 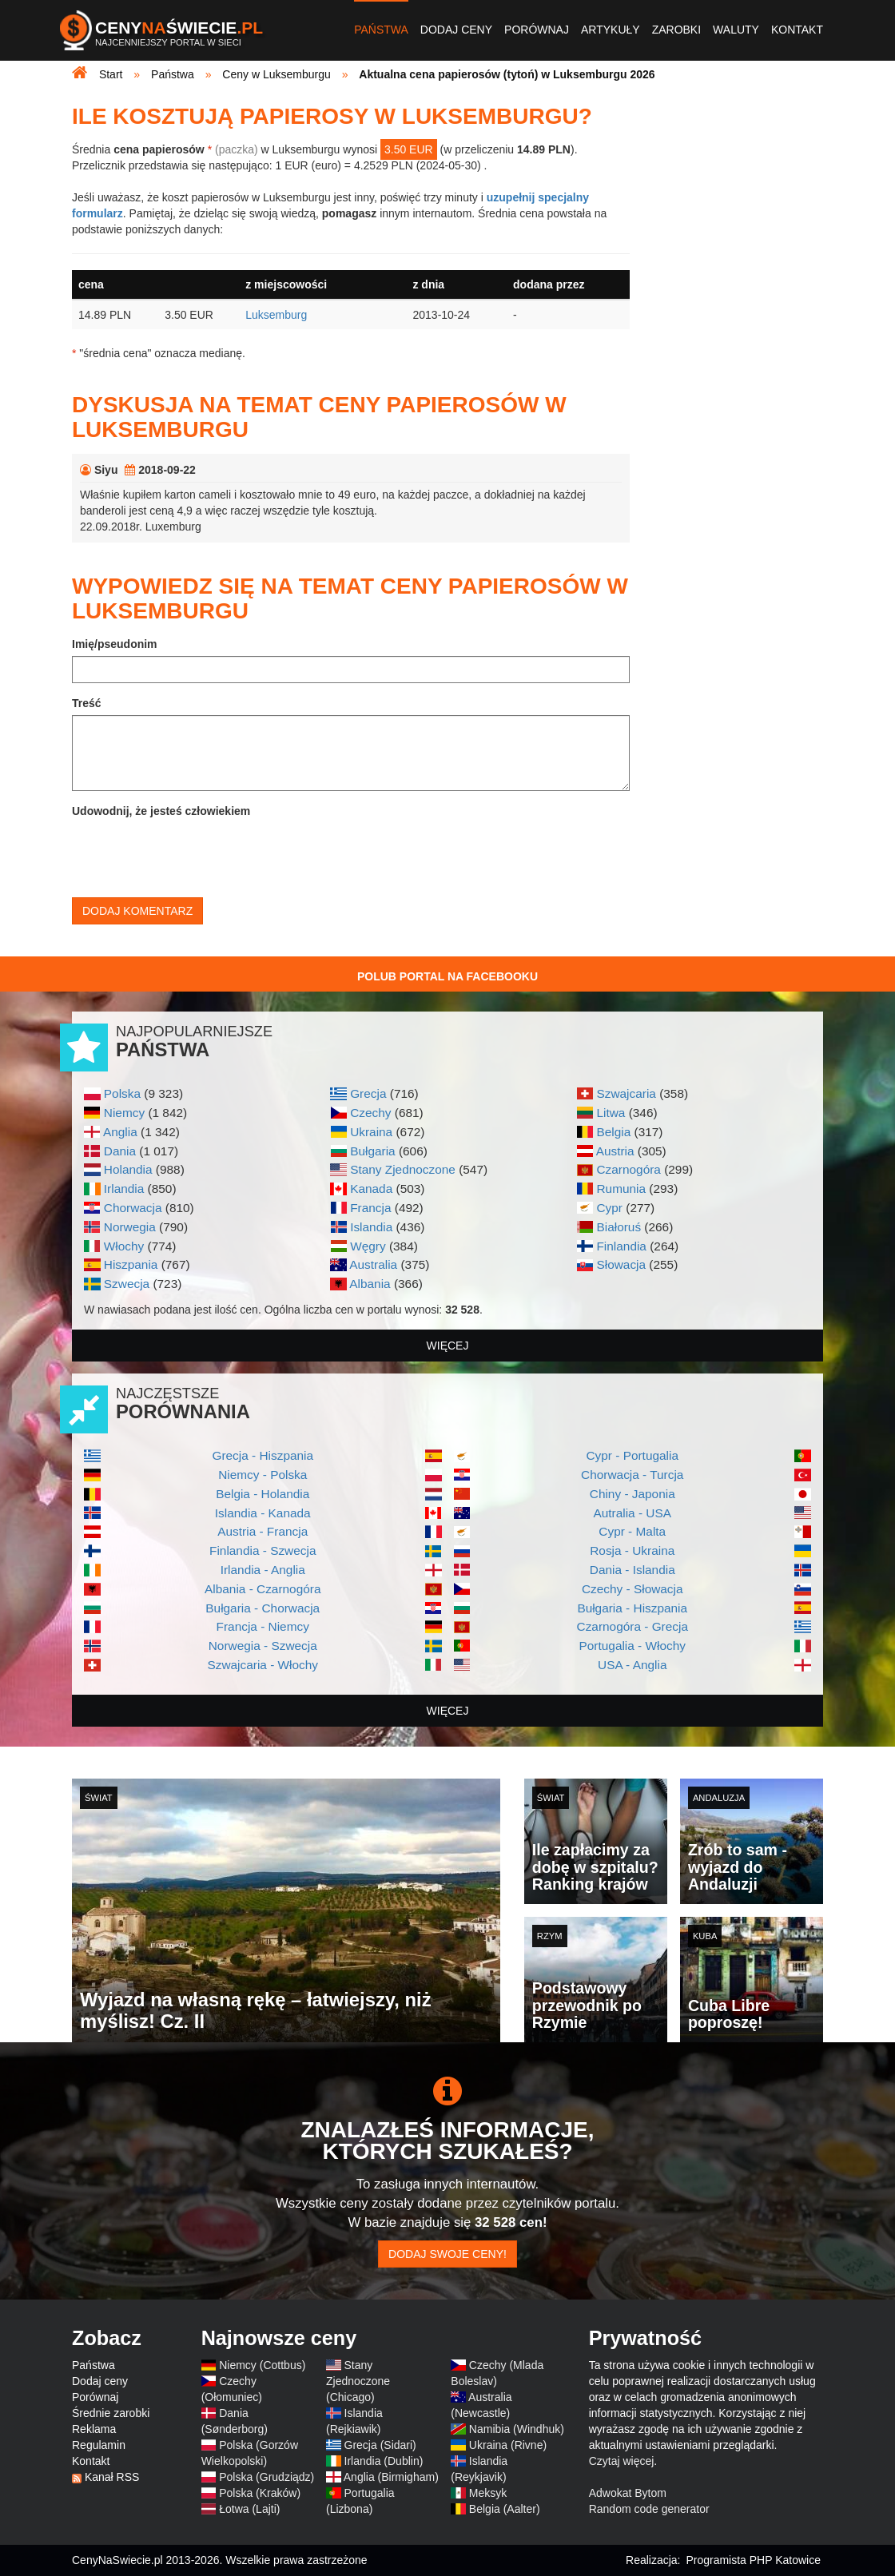 I want to click on Francja - Niemcy, so click(x=263, y=1626).